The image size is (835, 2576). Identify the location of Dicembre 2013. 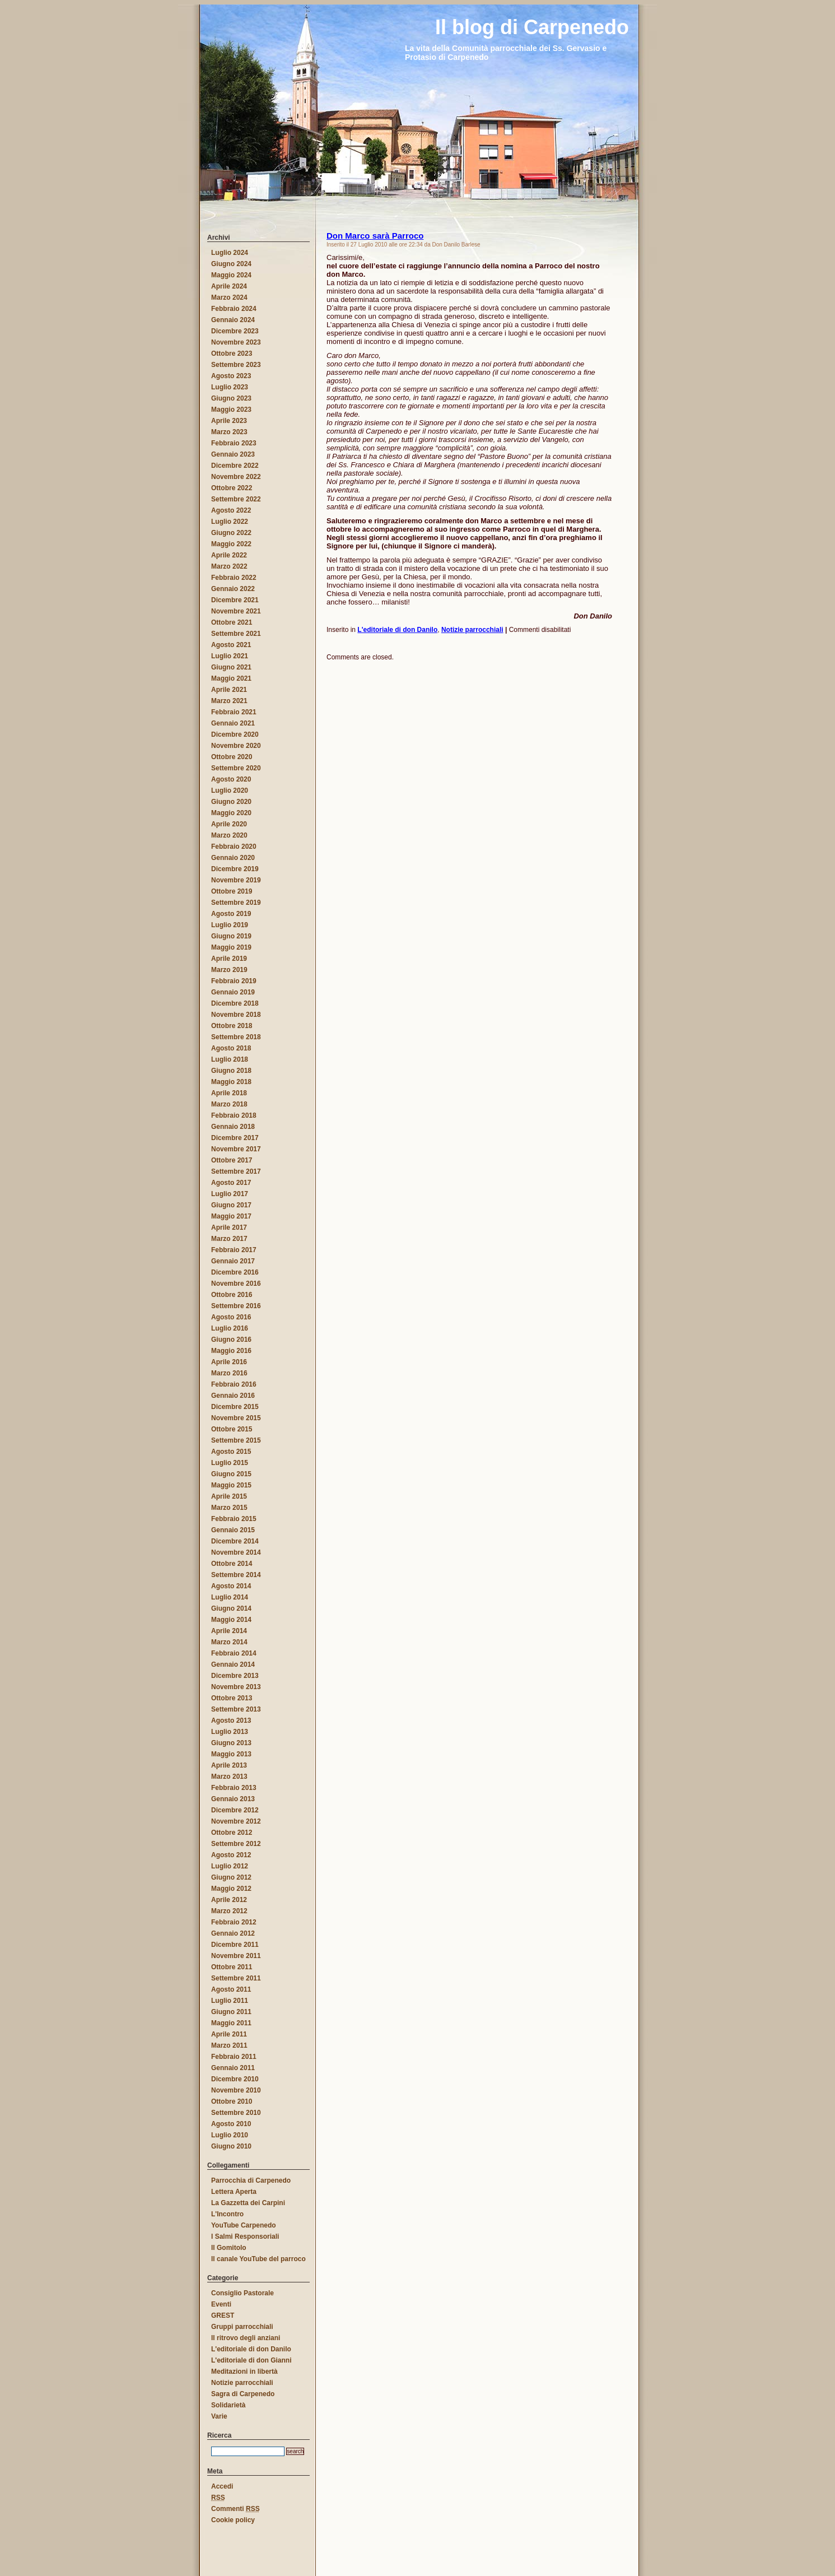
(235, 1676).